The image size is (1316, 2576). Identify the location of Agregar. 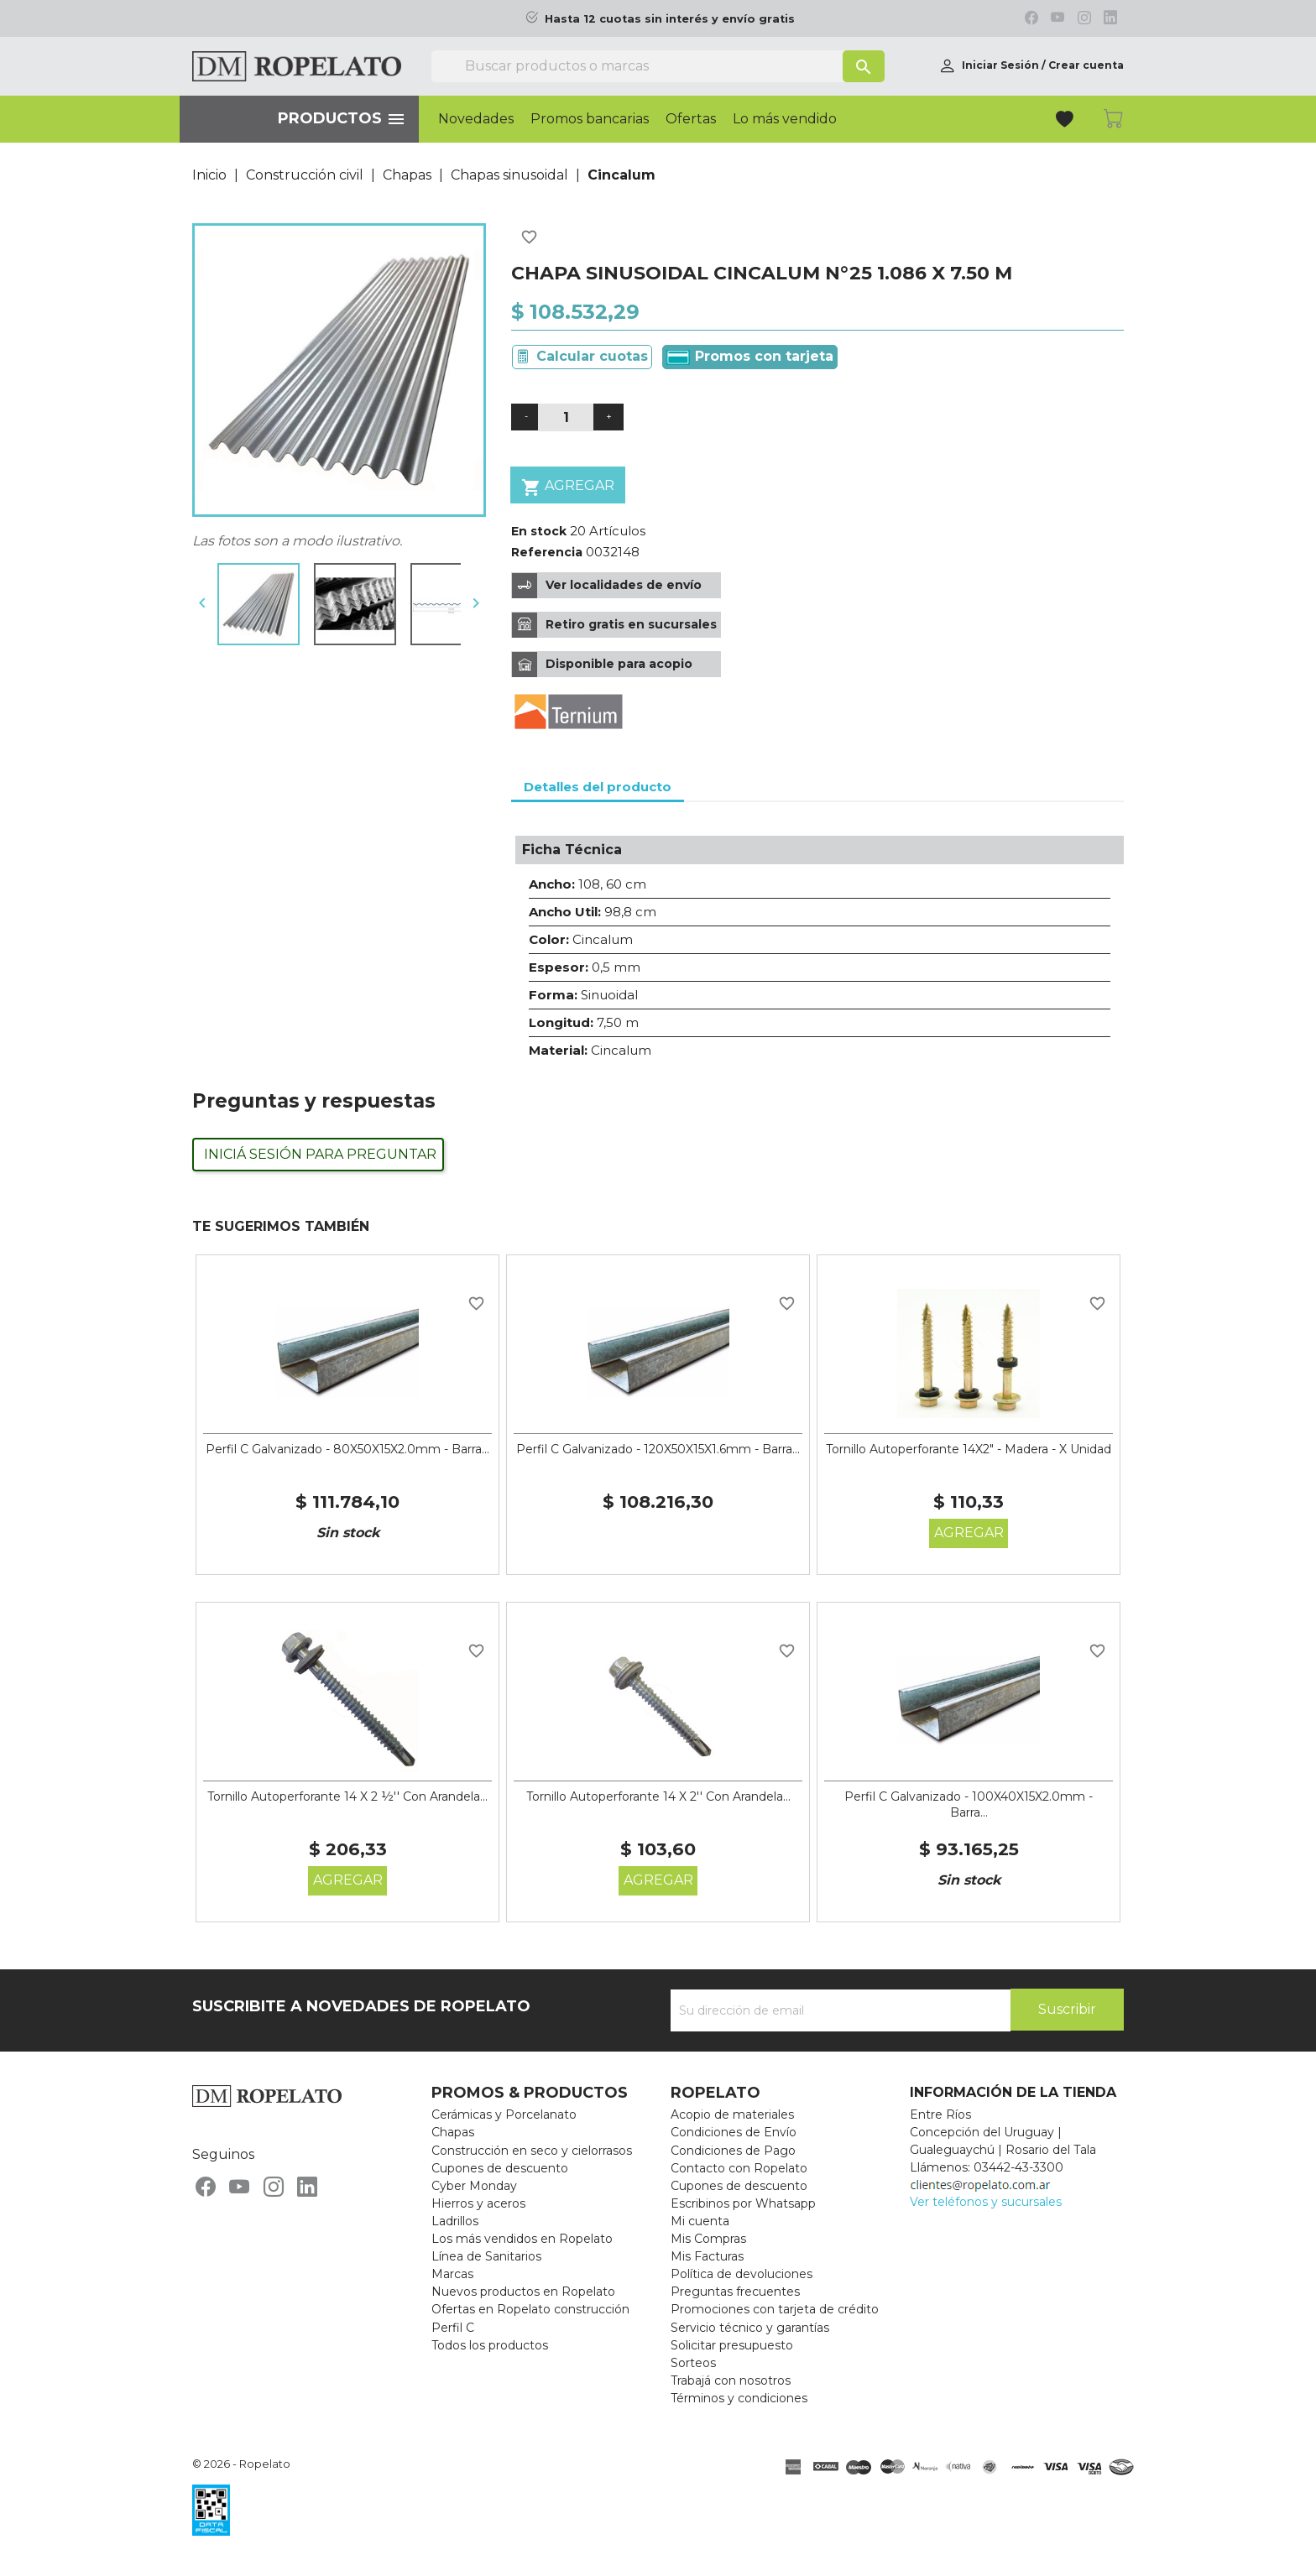
(567, 487).